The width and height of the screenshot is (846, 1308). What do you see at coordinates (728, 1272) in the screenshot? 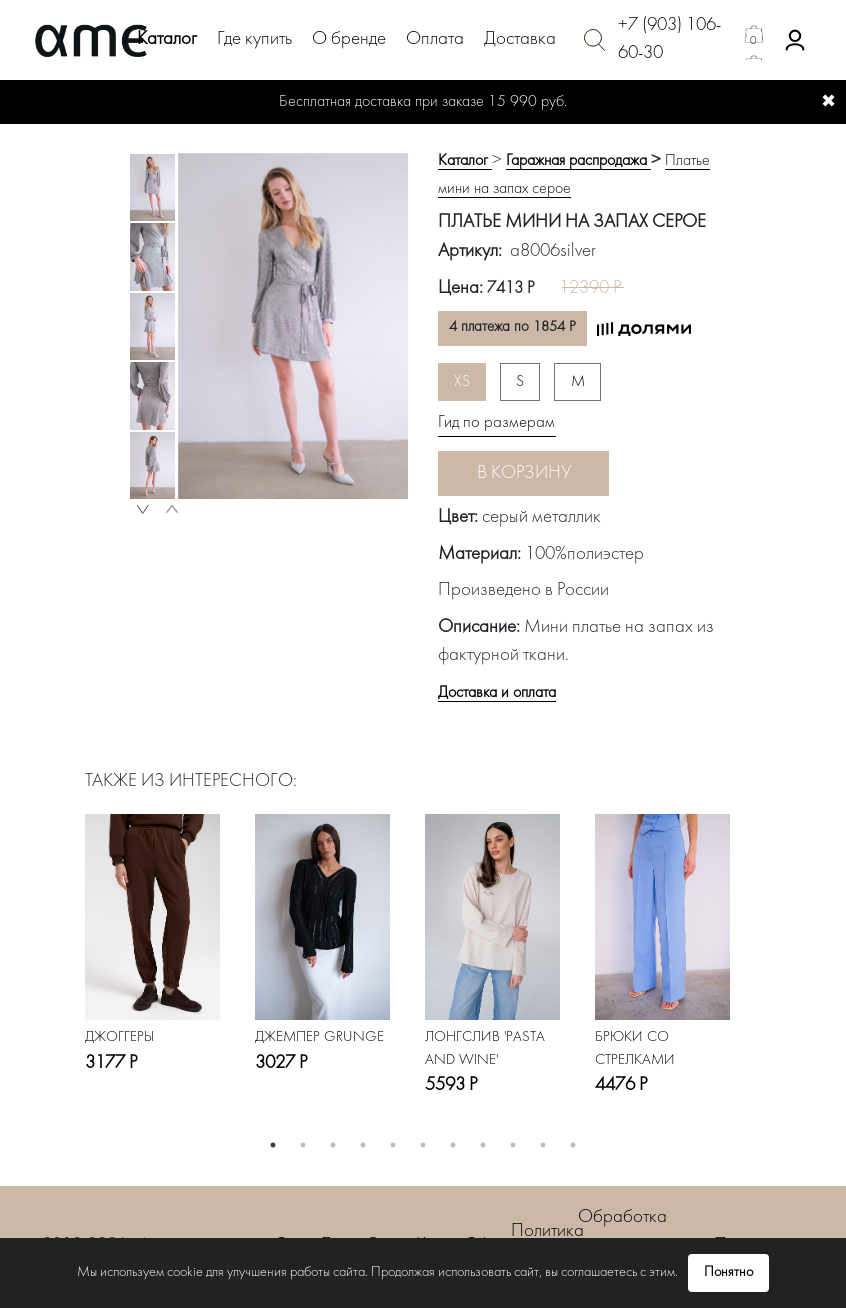
I see `Понятно` at bounding box center [728, 1272].